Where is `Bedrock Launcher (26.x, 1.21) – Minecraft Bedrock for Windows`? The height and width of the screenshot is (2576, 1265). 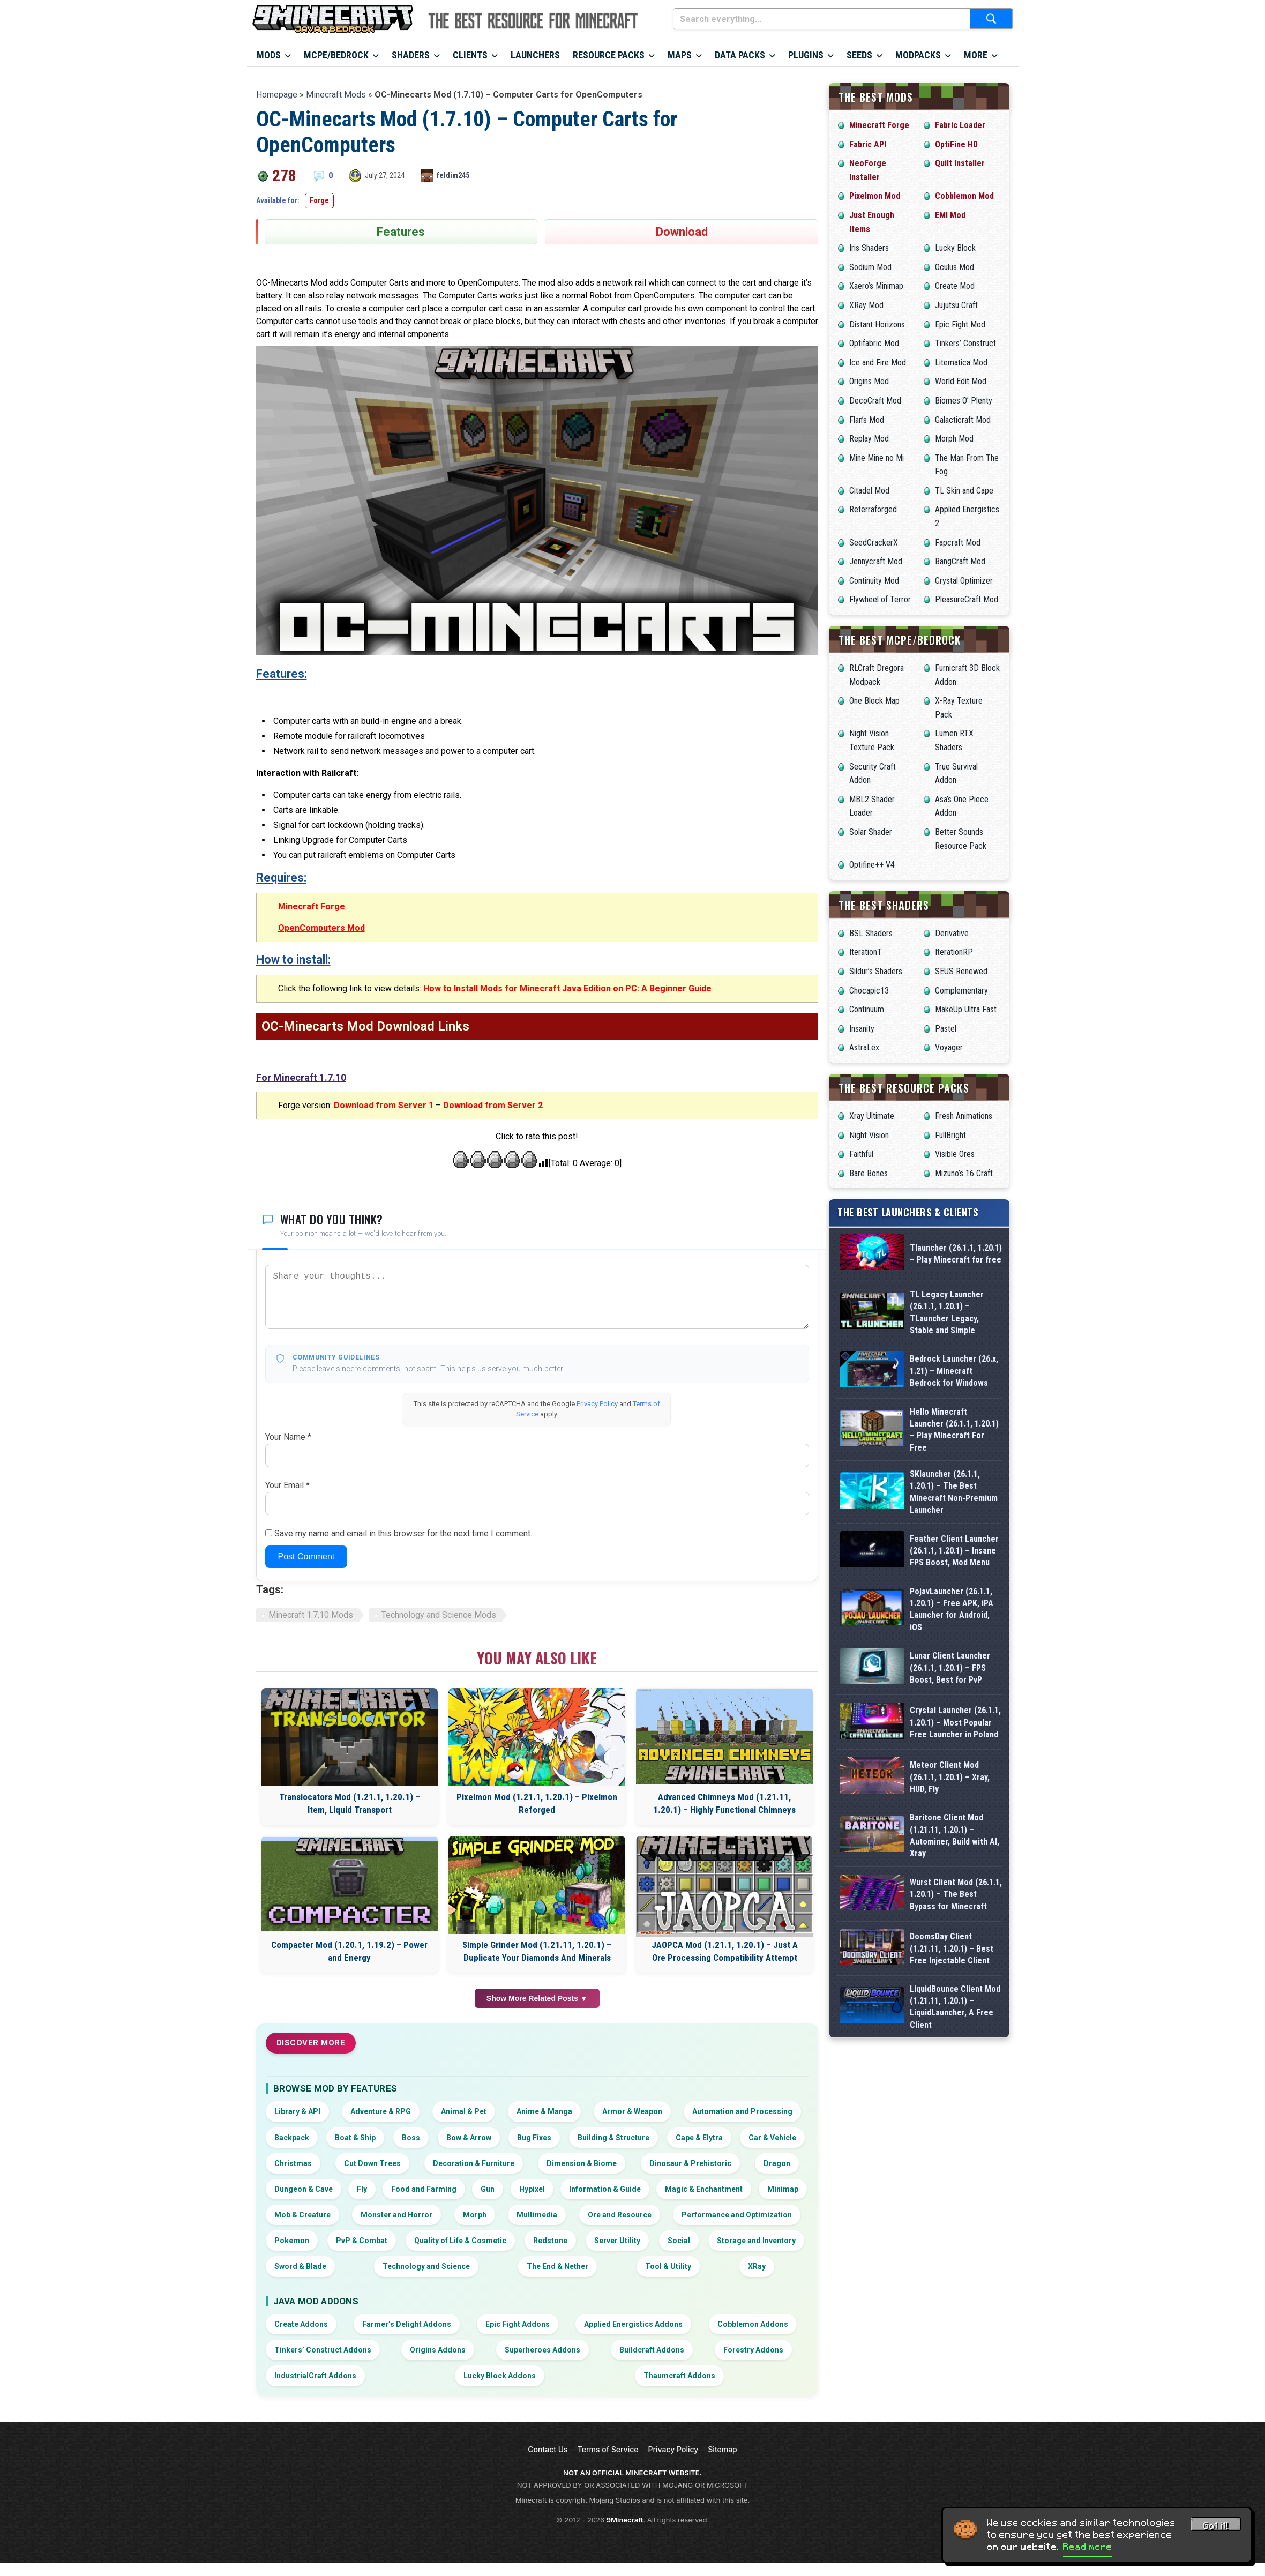
Bedrock Launcher (26.x, 1.21) – Minecraft Bedrock for Windows is located at coordinates (954, 1371).